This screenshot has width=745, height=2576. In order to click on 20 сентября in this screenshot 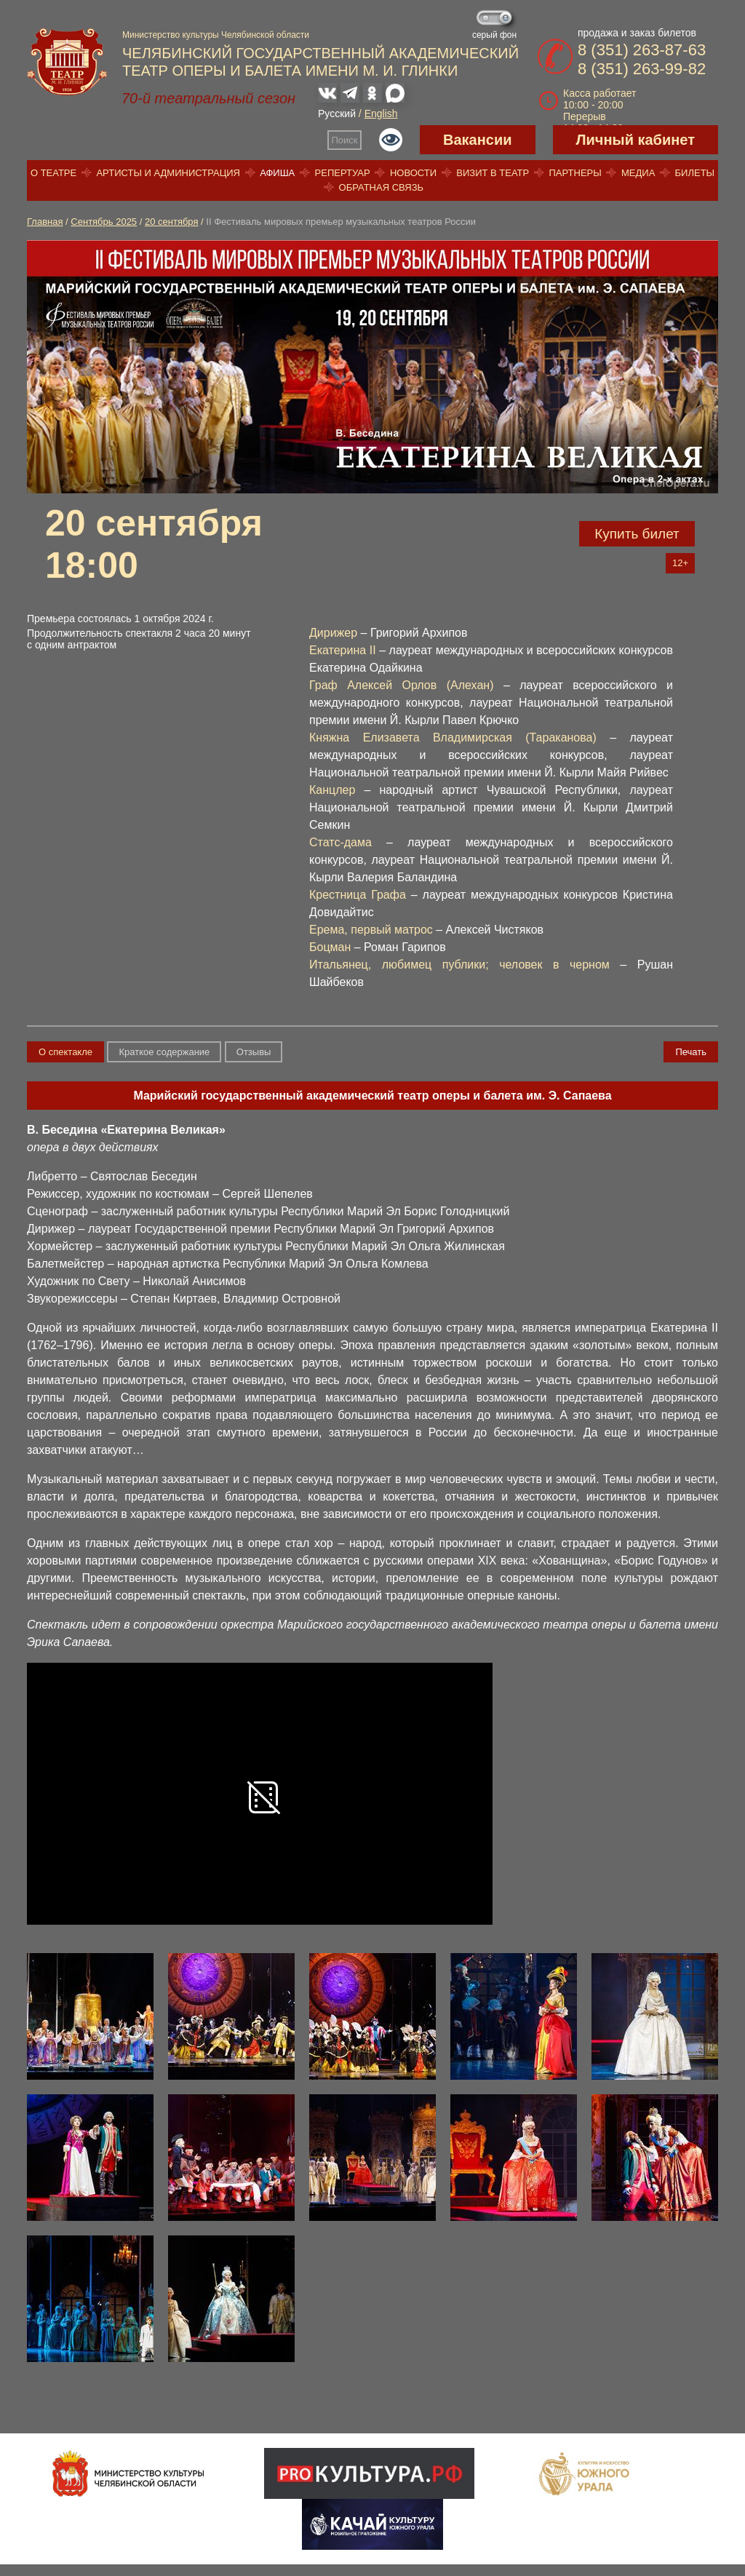, I will do `click(172, 221)`.